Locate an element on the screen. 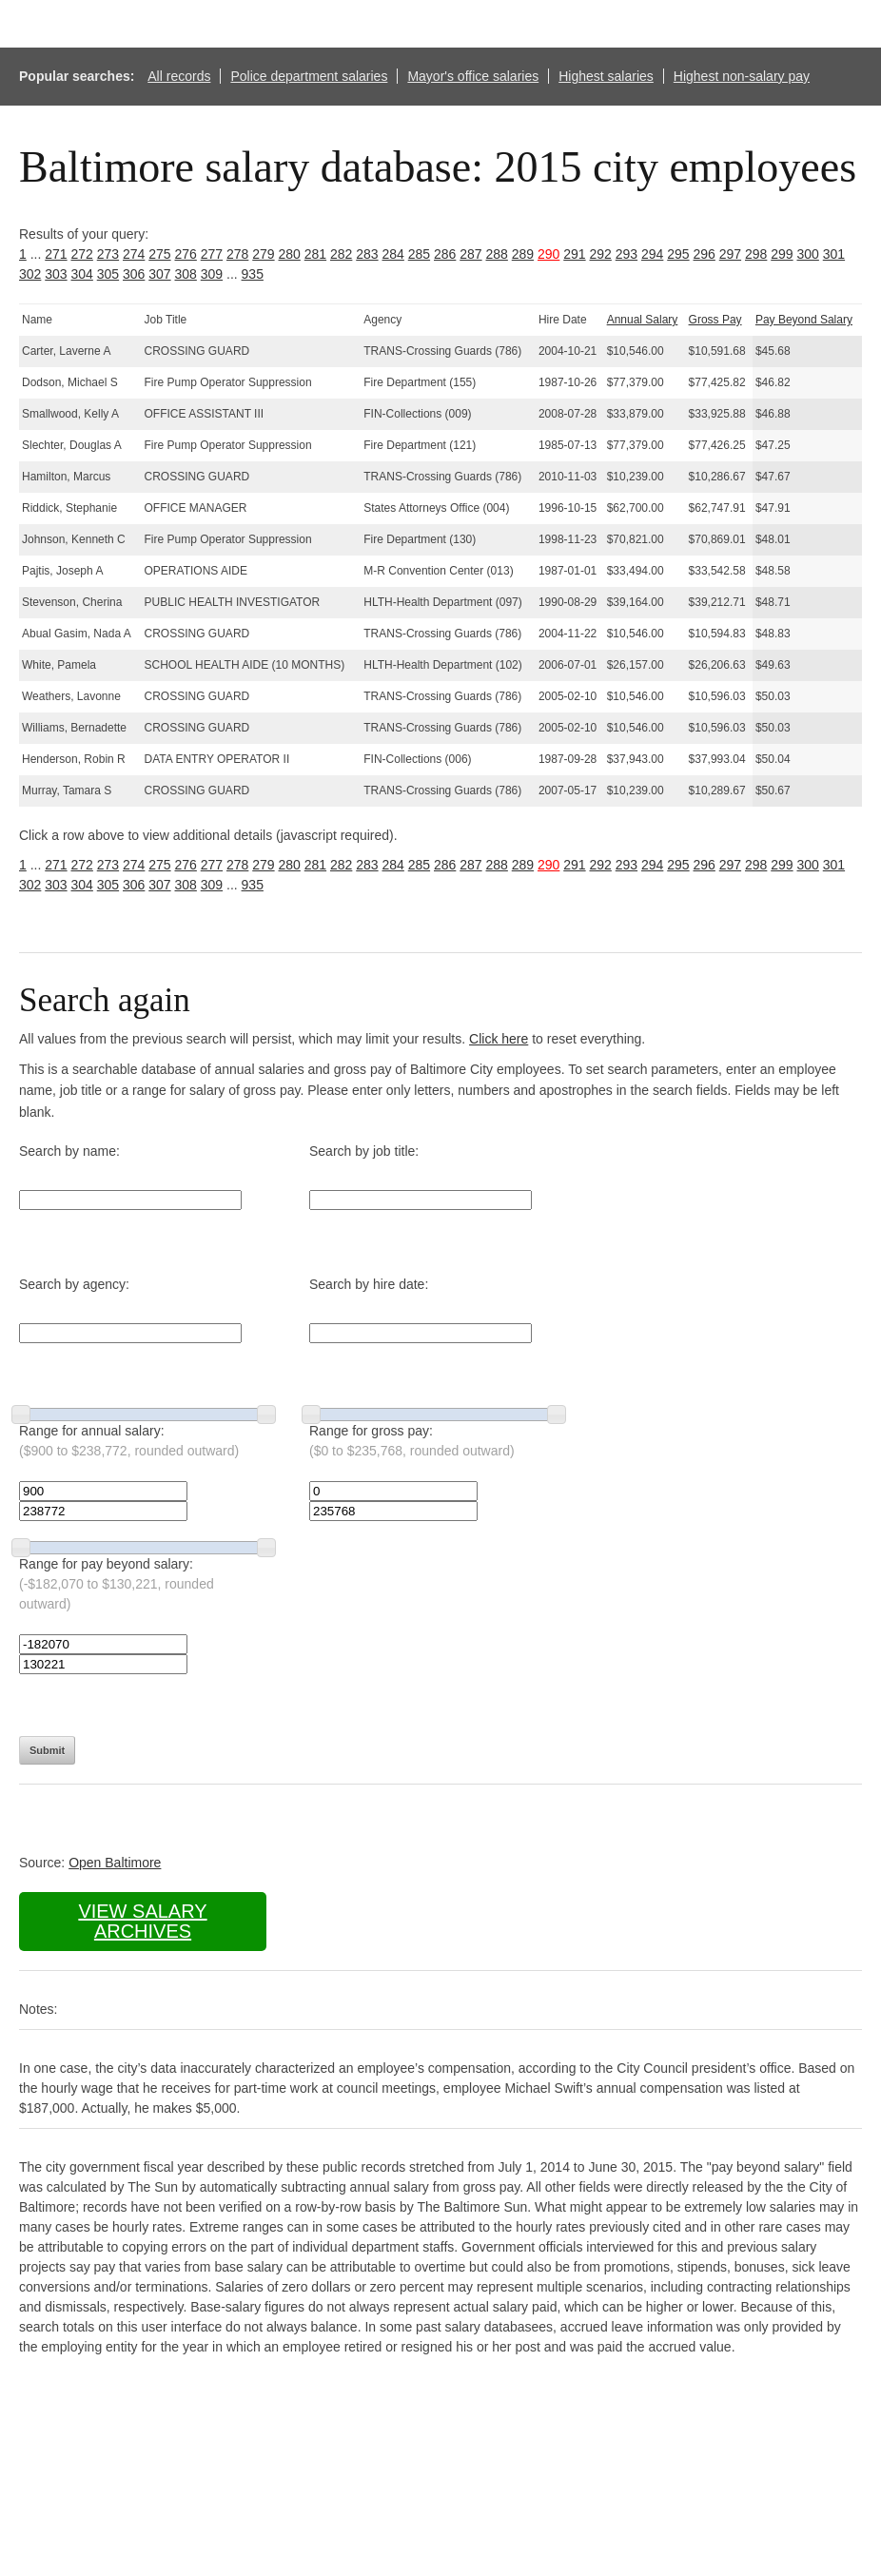 This screenshot has width=881, height=2576. 278 is located at coordinates (237, 254).